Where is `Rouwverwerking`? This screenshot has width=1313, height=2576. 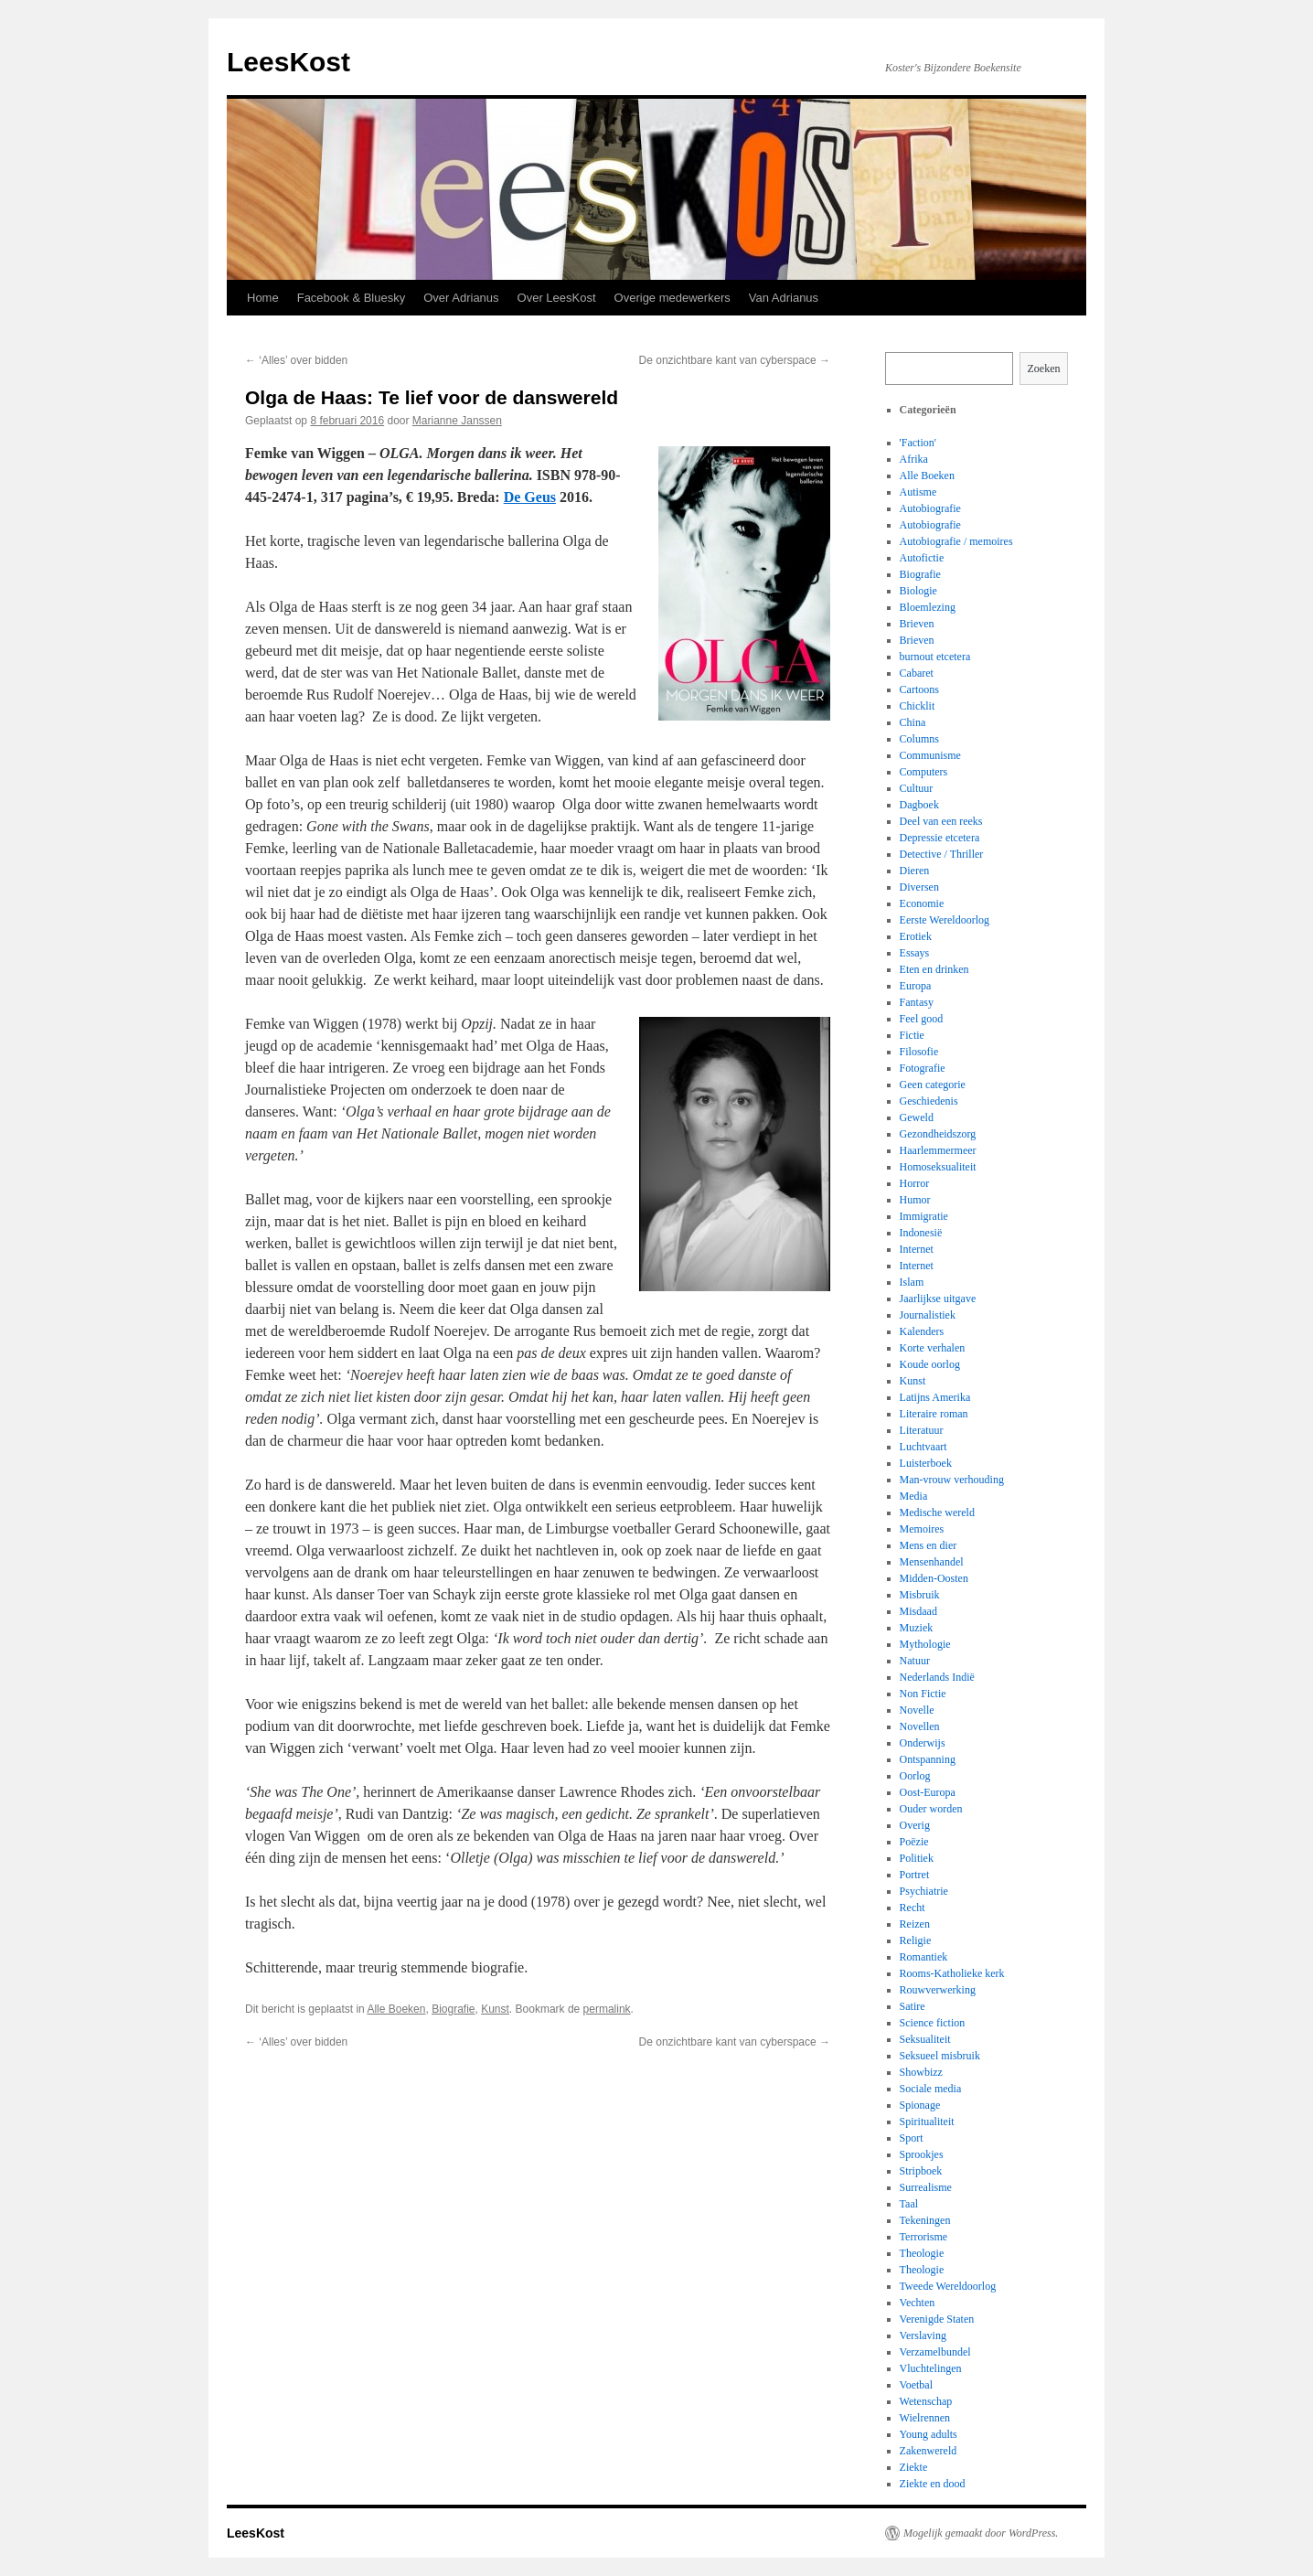
Rouwverwerking is located at coordinates (938, 1989).